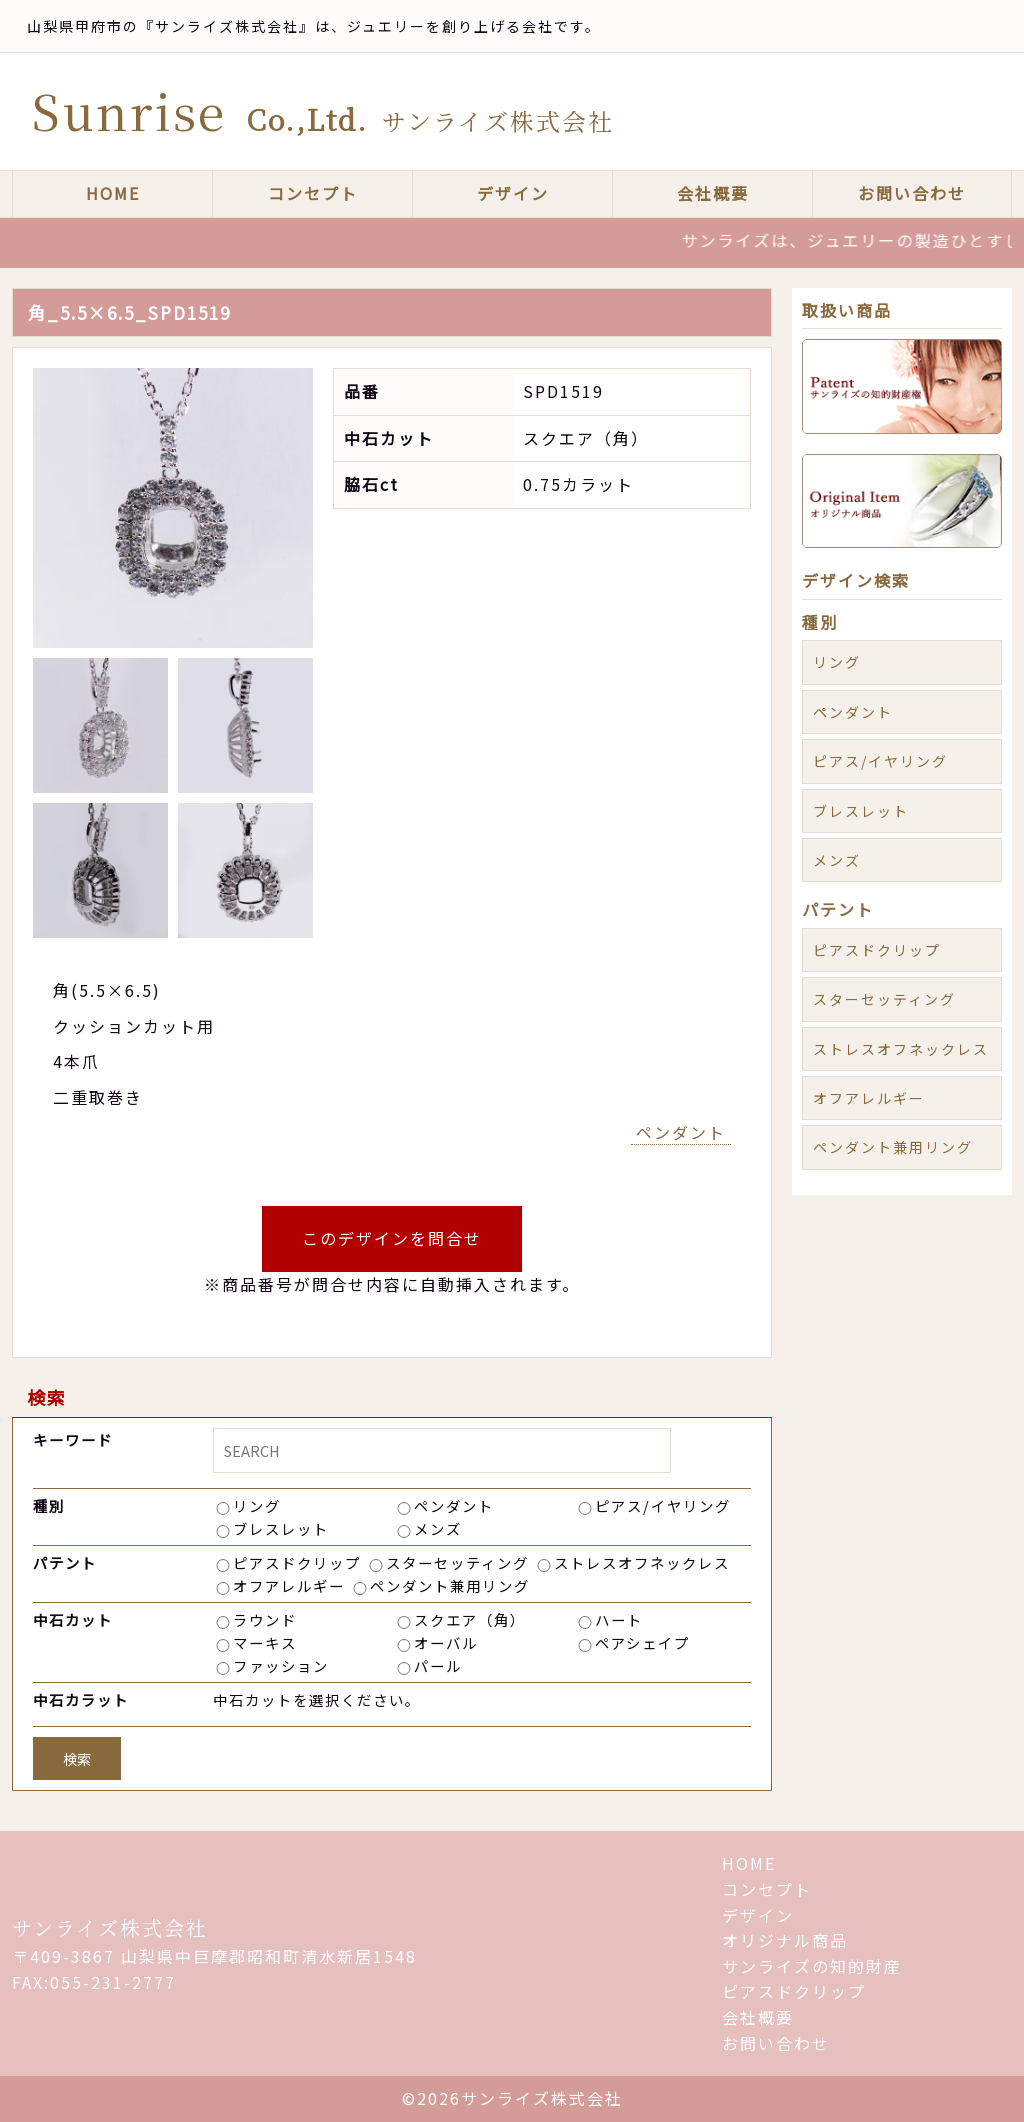 The image size is (1024, 2122). What do you see at coordinates (281, 1665) in the screenshot?
I see `ファッション` at bounding box center [281, 1665].